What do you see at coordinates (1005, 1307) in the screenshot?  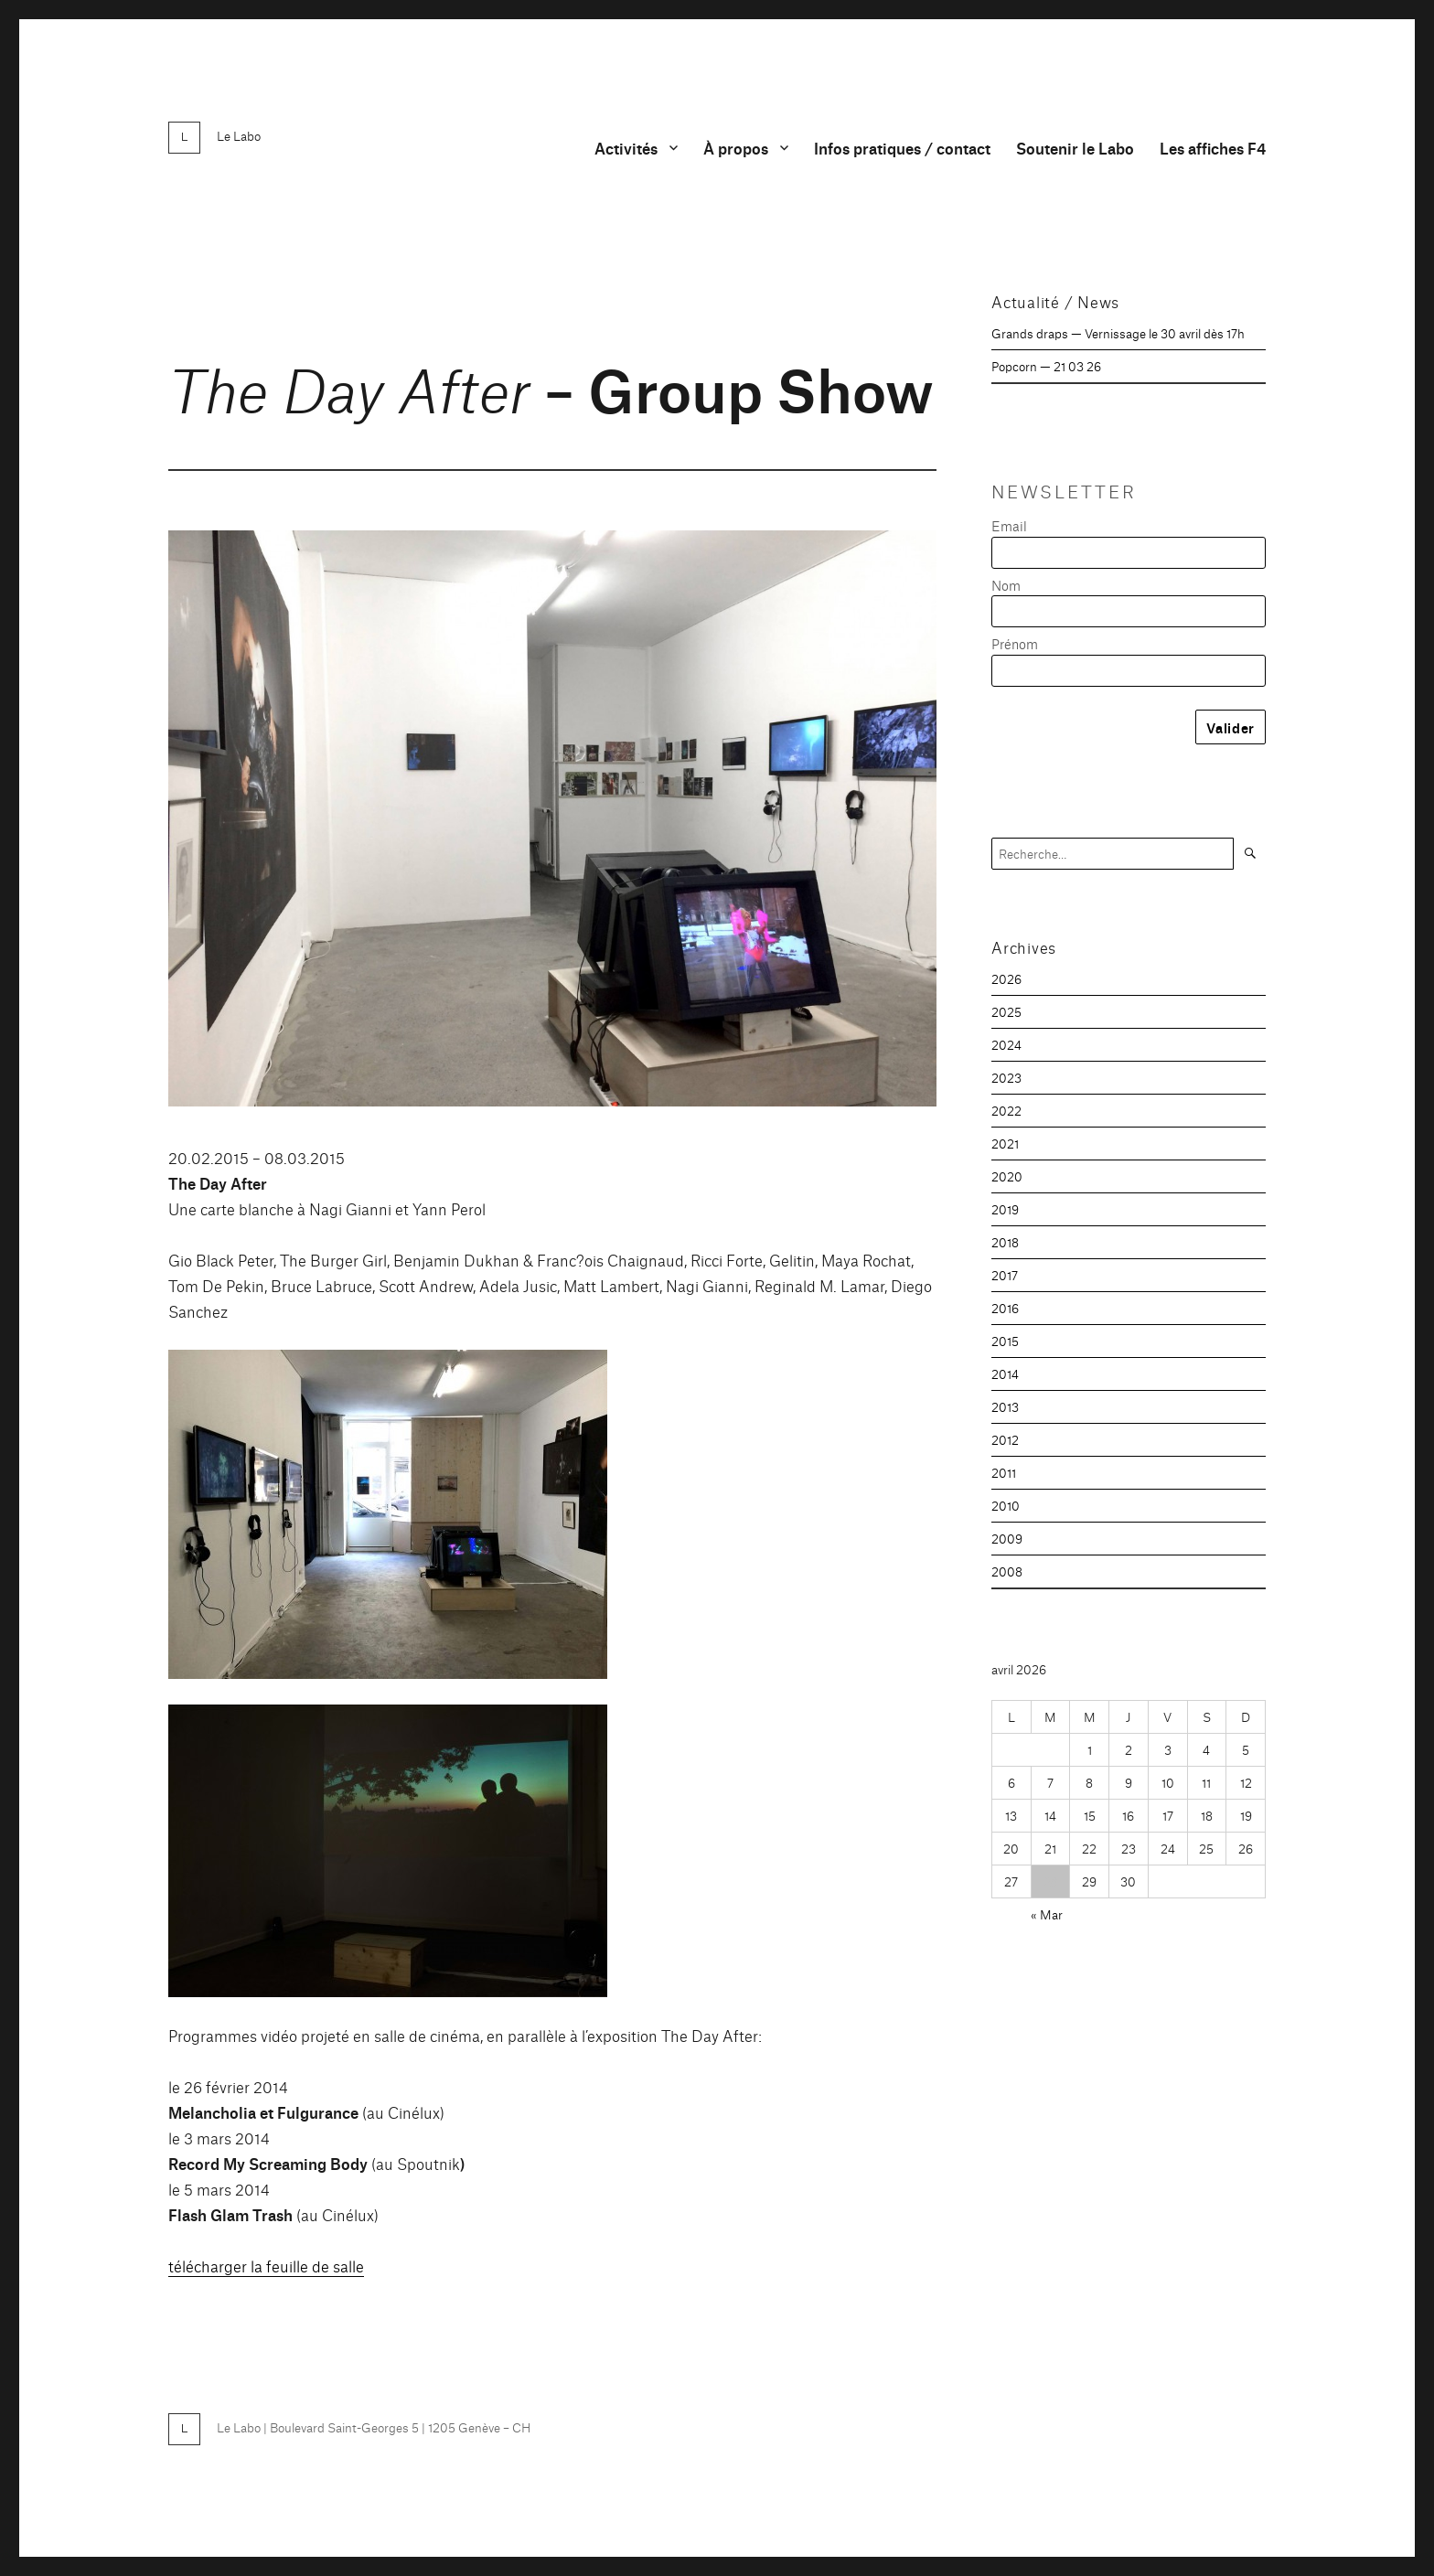 I see `2016` at bounding box center [1005, 1307].